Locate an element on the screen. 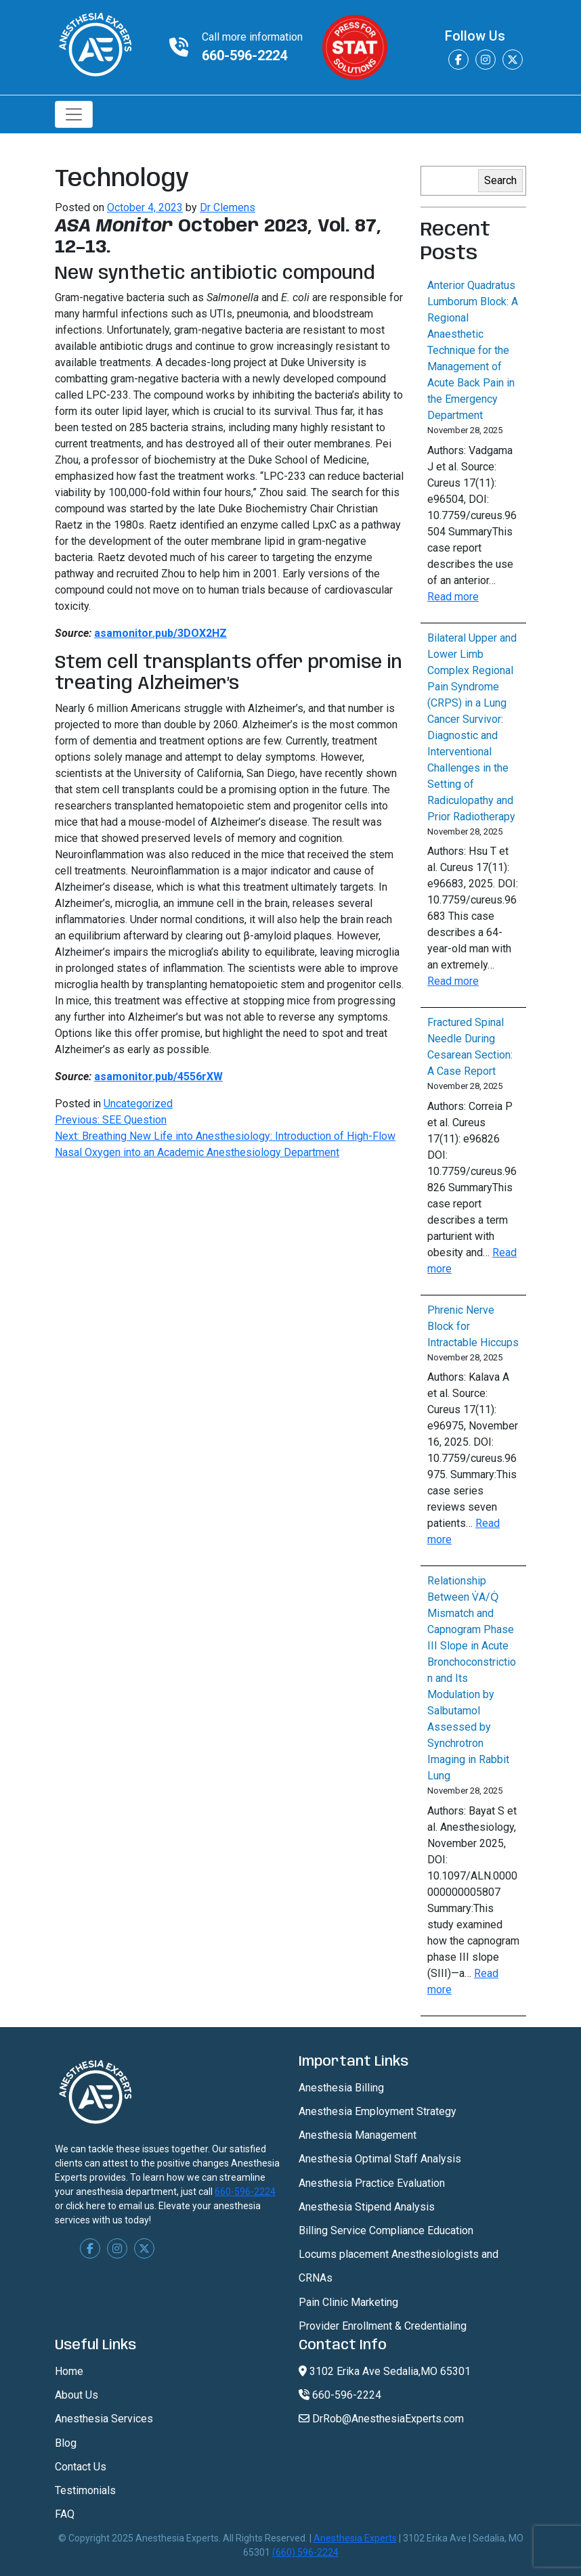 This screenshot has width=581, height=2576. Anesthesia Billing is located at coordinates (341, 2087).